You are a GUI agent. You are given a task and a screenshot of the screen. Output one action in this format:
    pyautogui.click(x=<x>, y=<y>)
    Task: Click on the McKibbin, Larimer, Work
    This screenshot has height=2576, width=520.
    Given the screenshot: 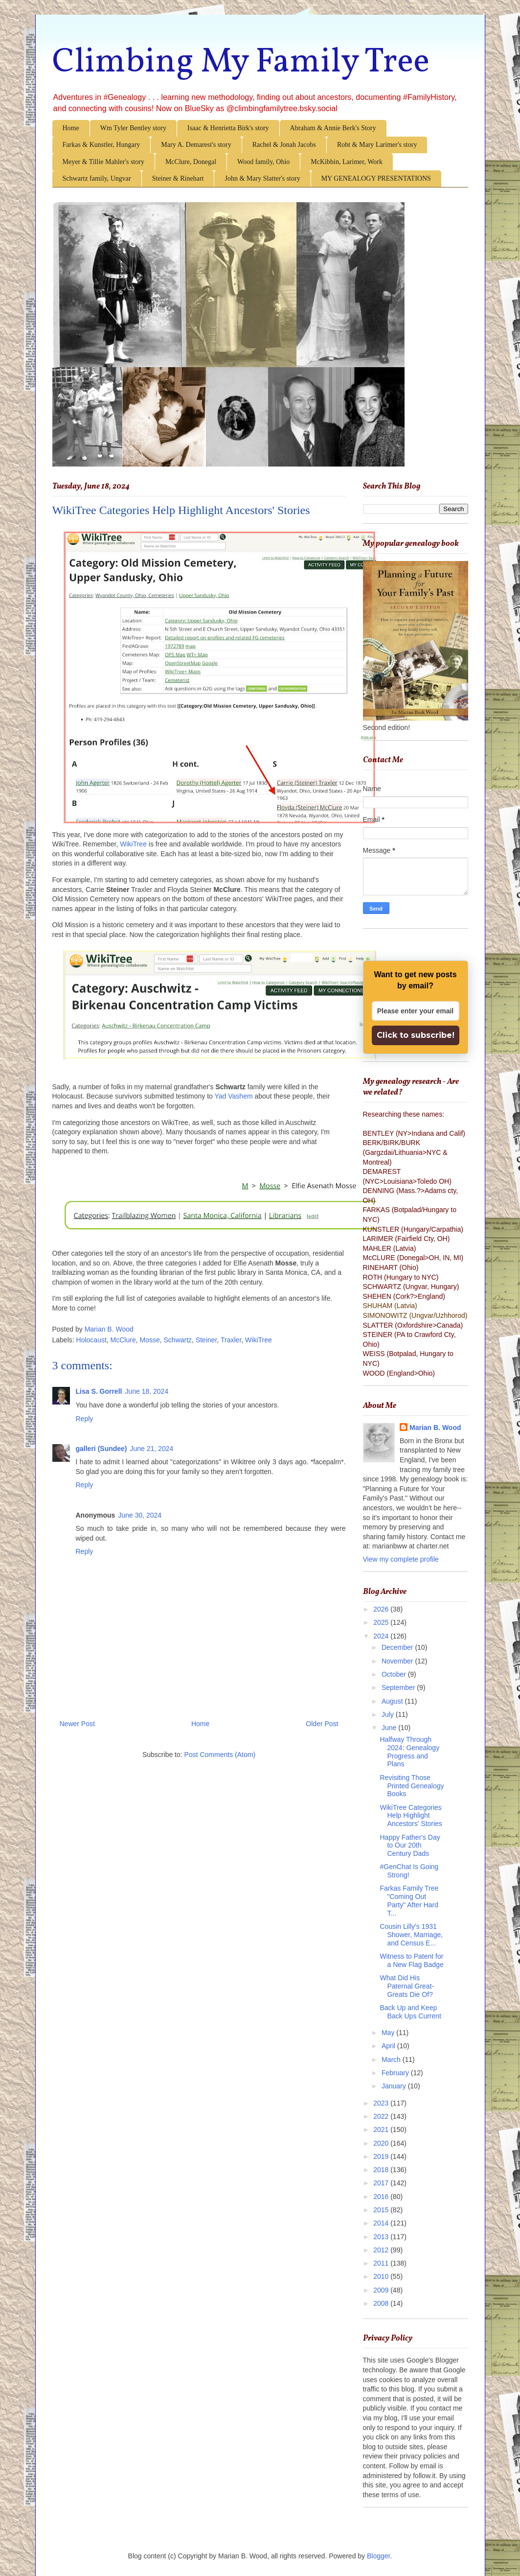 What is the action you would take?
    pyautogui.click(x=347, y=161)
    